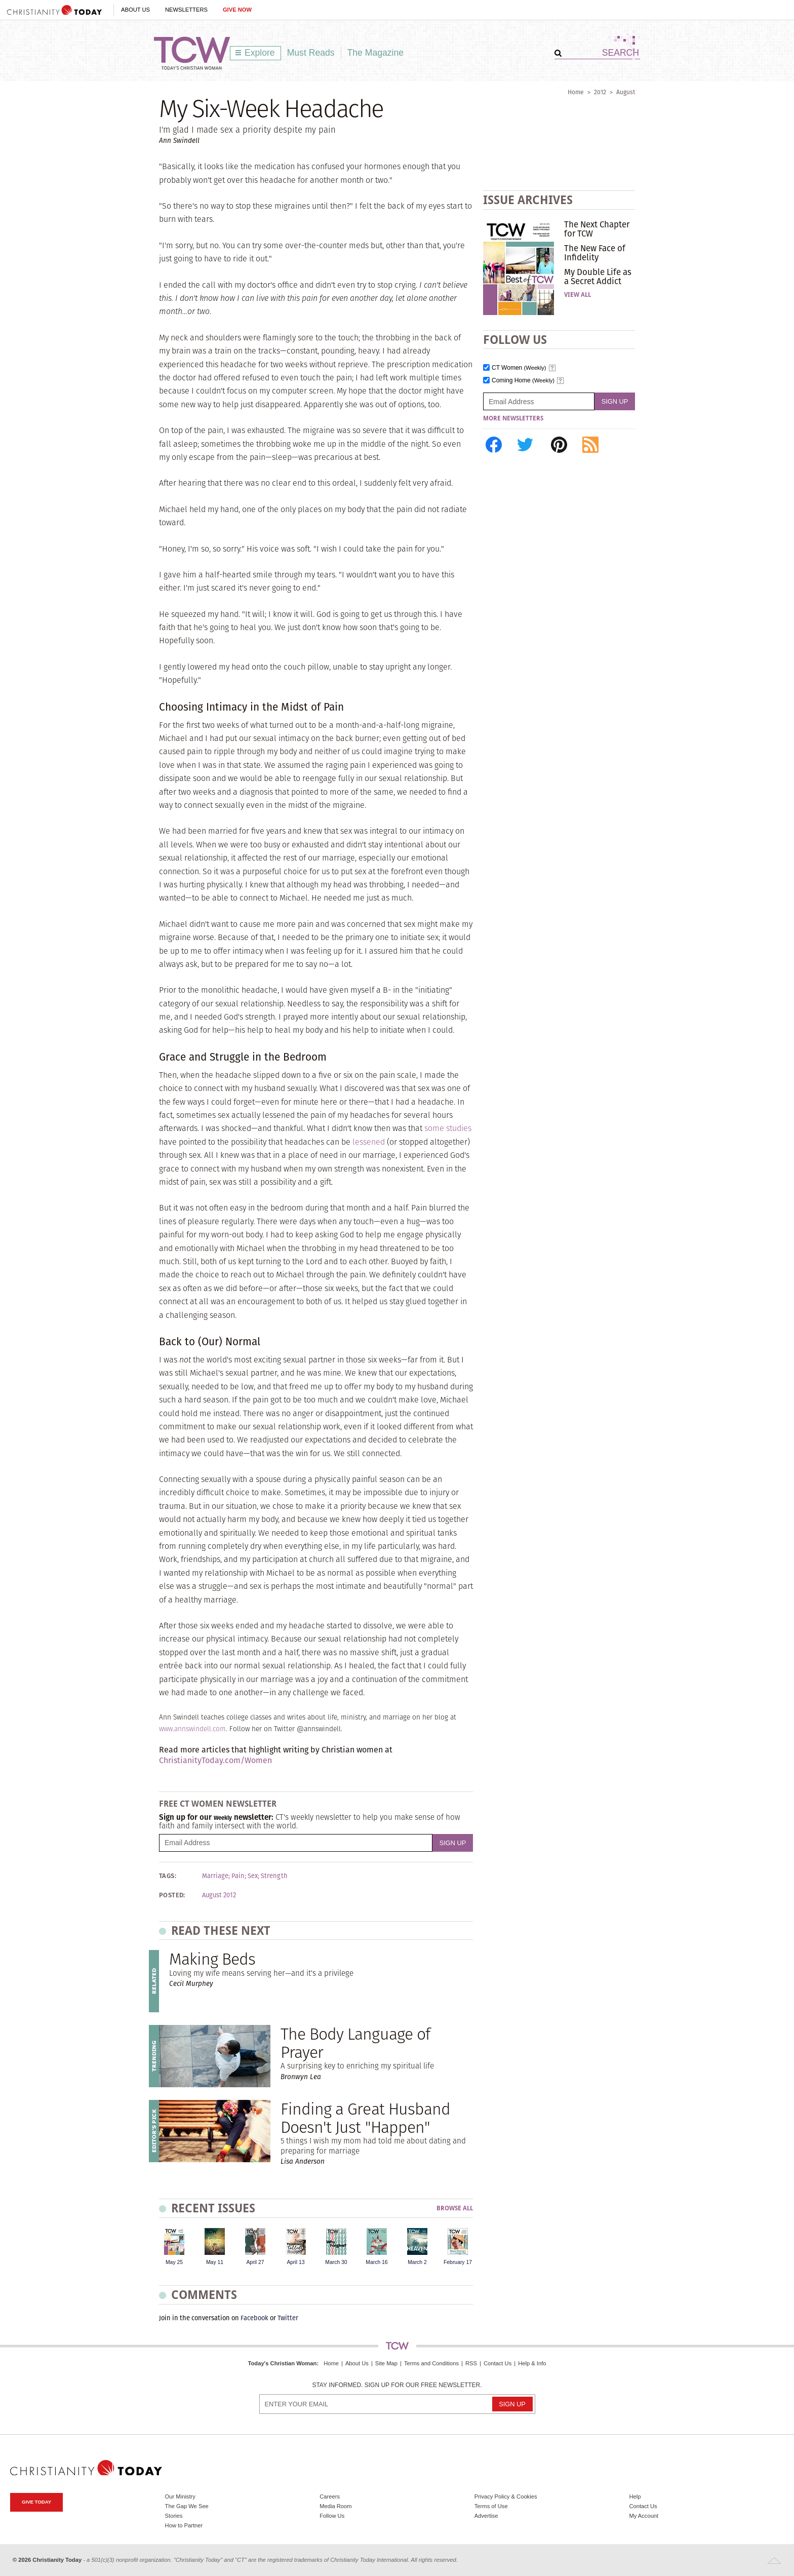 The image size is (794, 2576). I want to click on Our Ministry, so click(180, 2496).